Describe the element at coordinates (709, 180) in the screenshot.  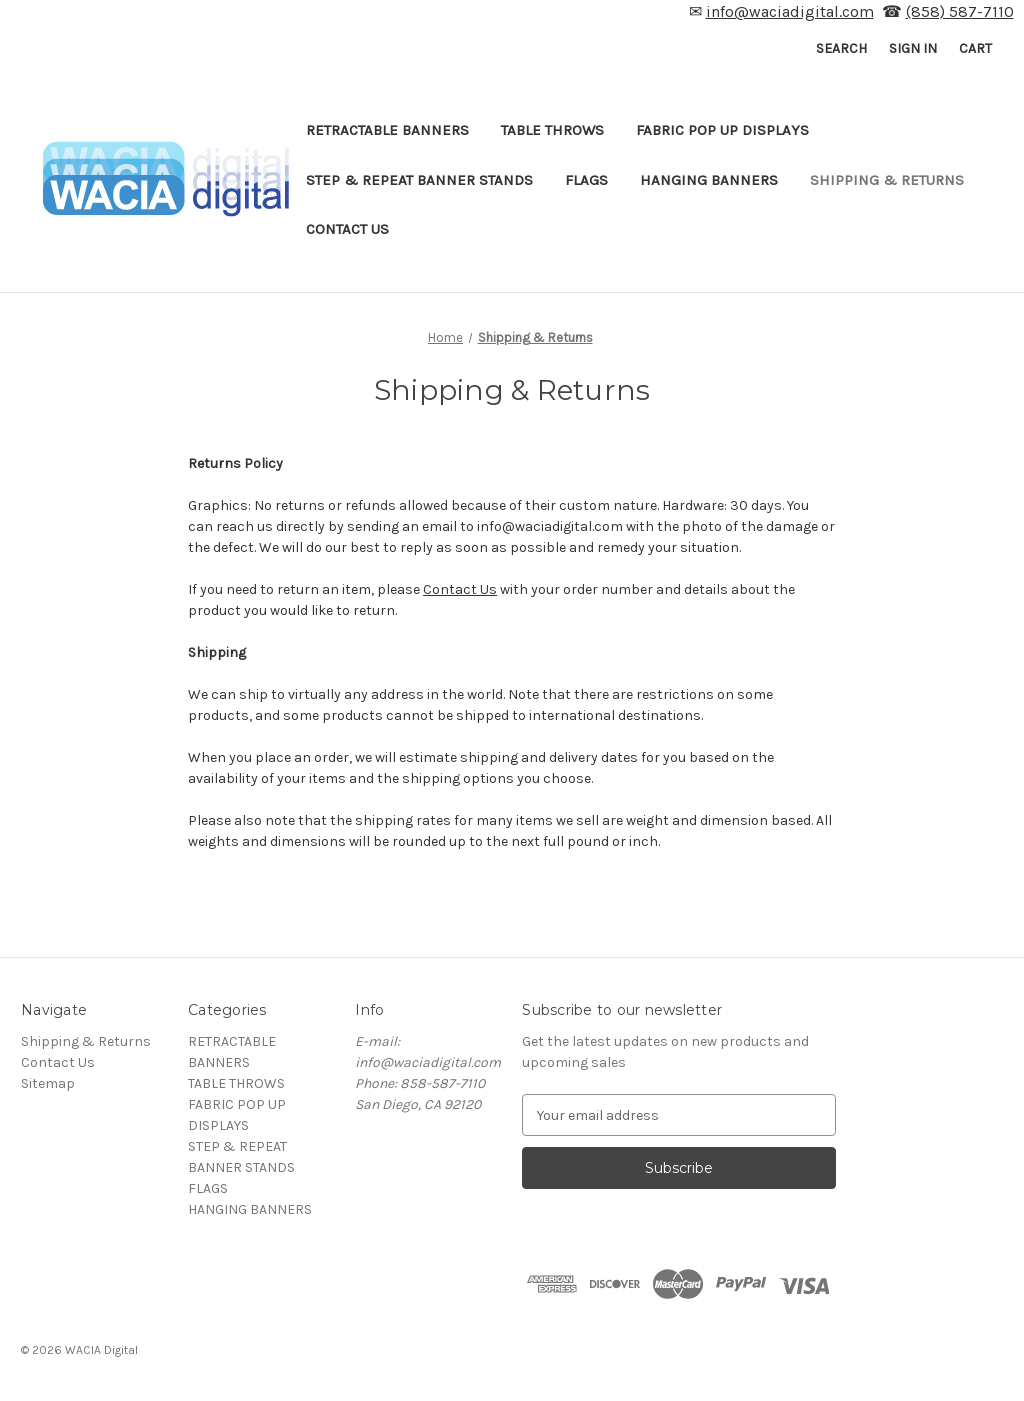
I see `HANGING BANNERS` at that location.